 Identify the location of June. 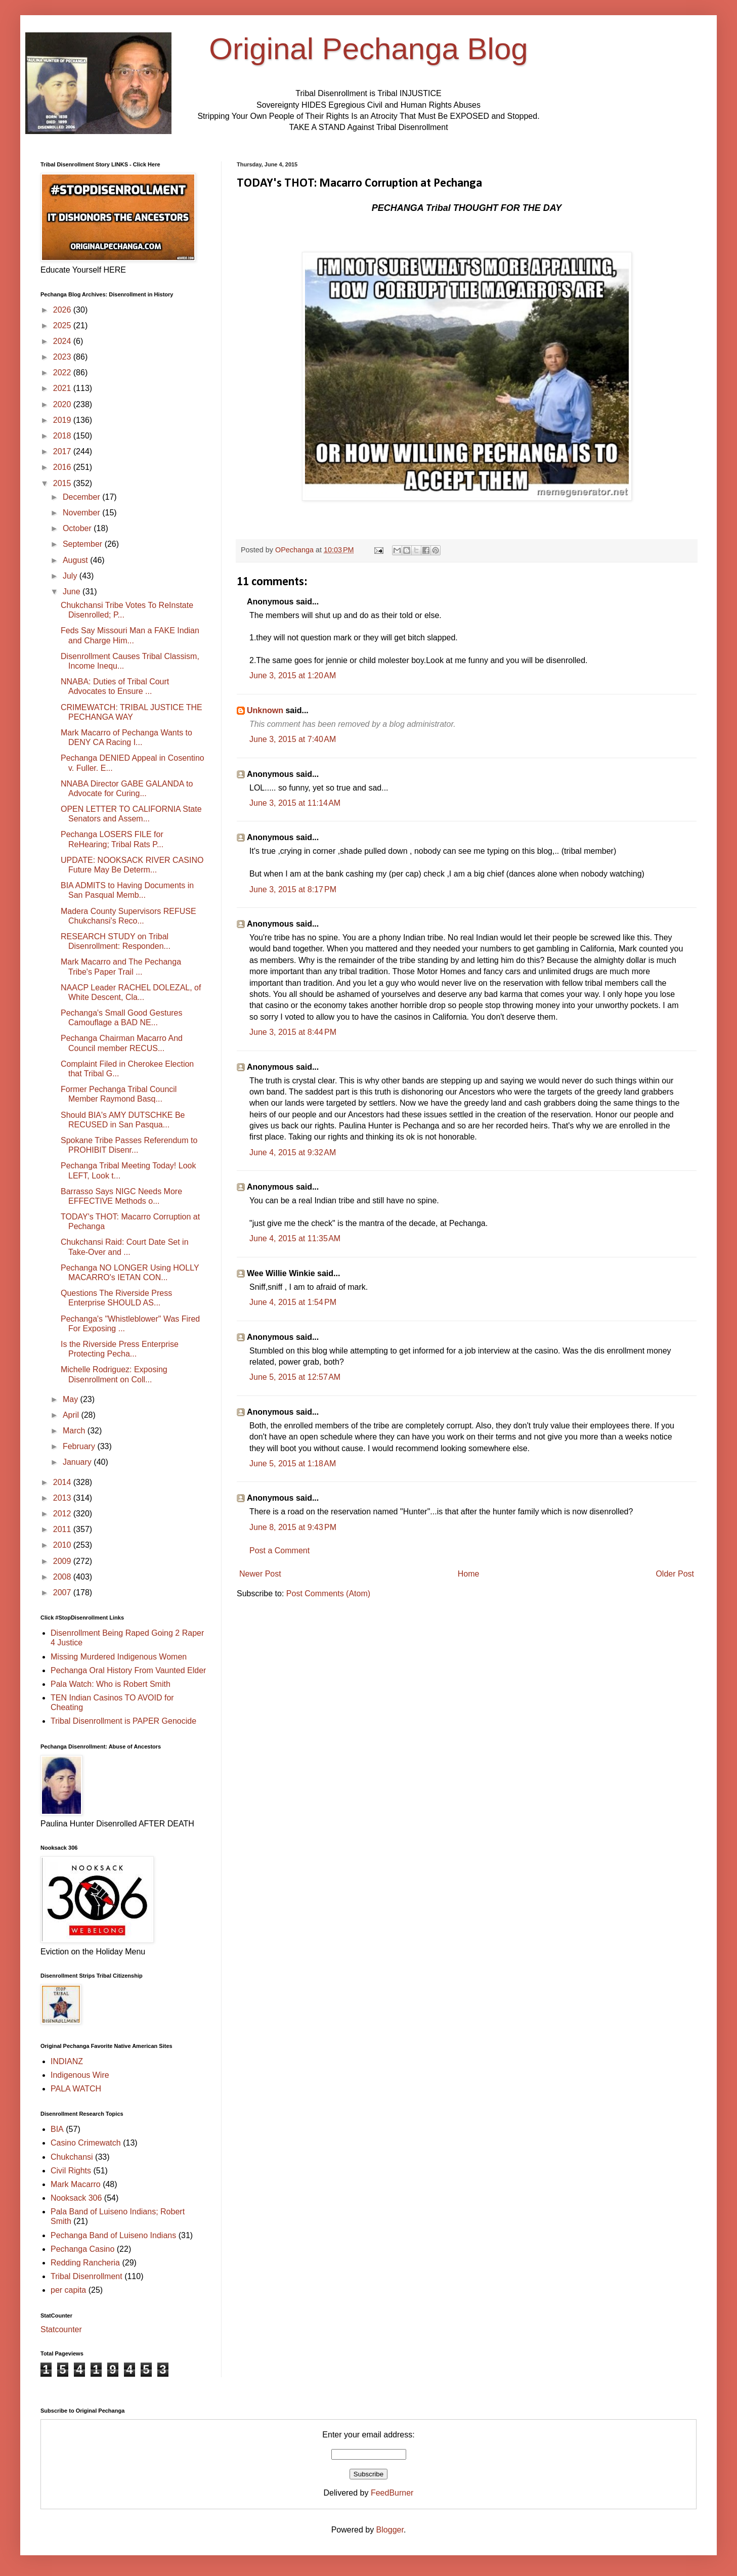
(72, 591).